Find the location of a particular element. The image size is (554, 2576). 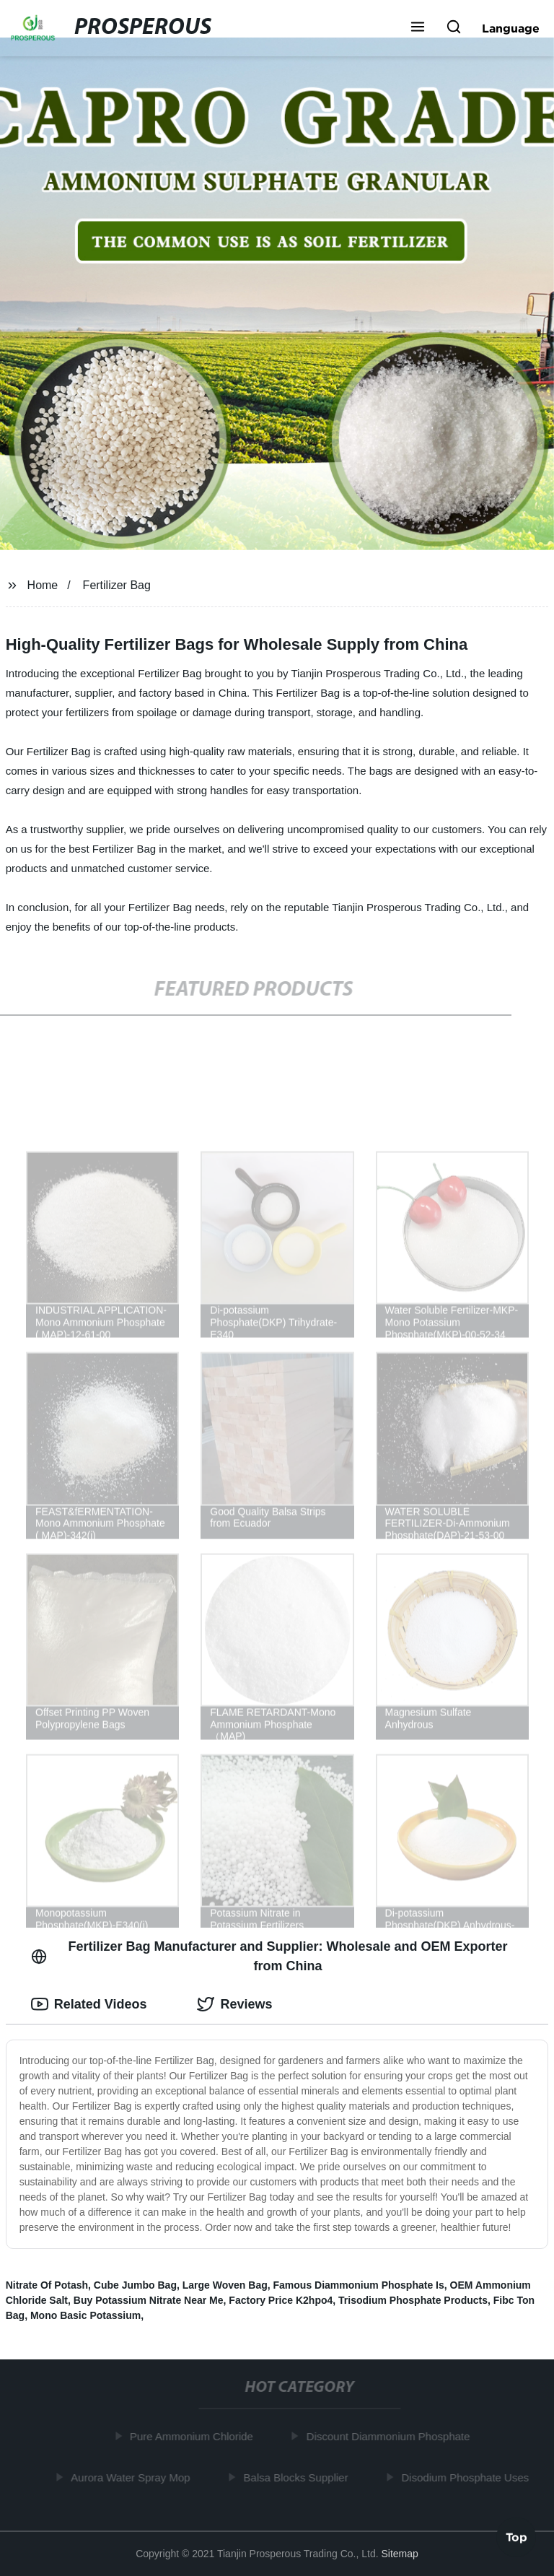

Discount Diammonium Phosphate is located at coordinates (391, 2436).